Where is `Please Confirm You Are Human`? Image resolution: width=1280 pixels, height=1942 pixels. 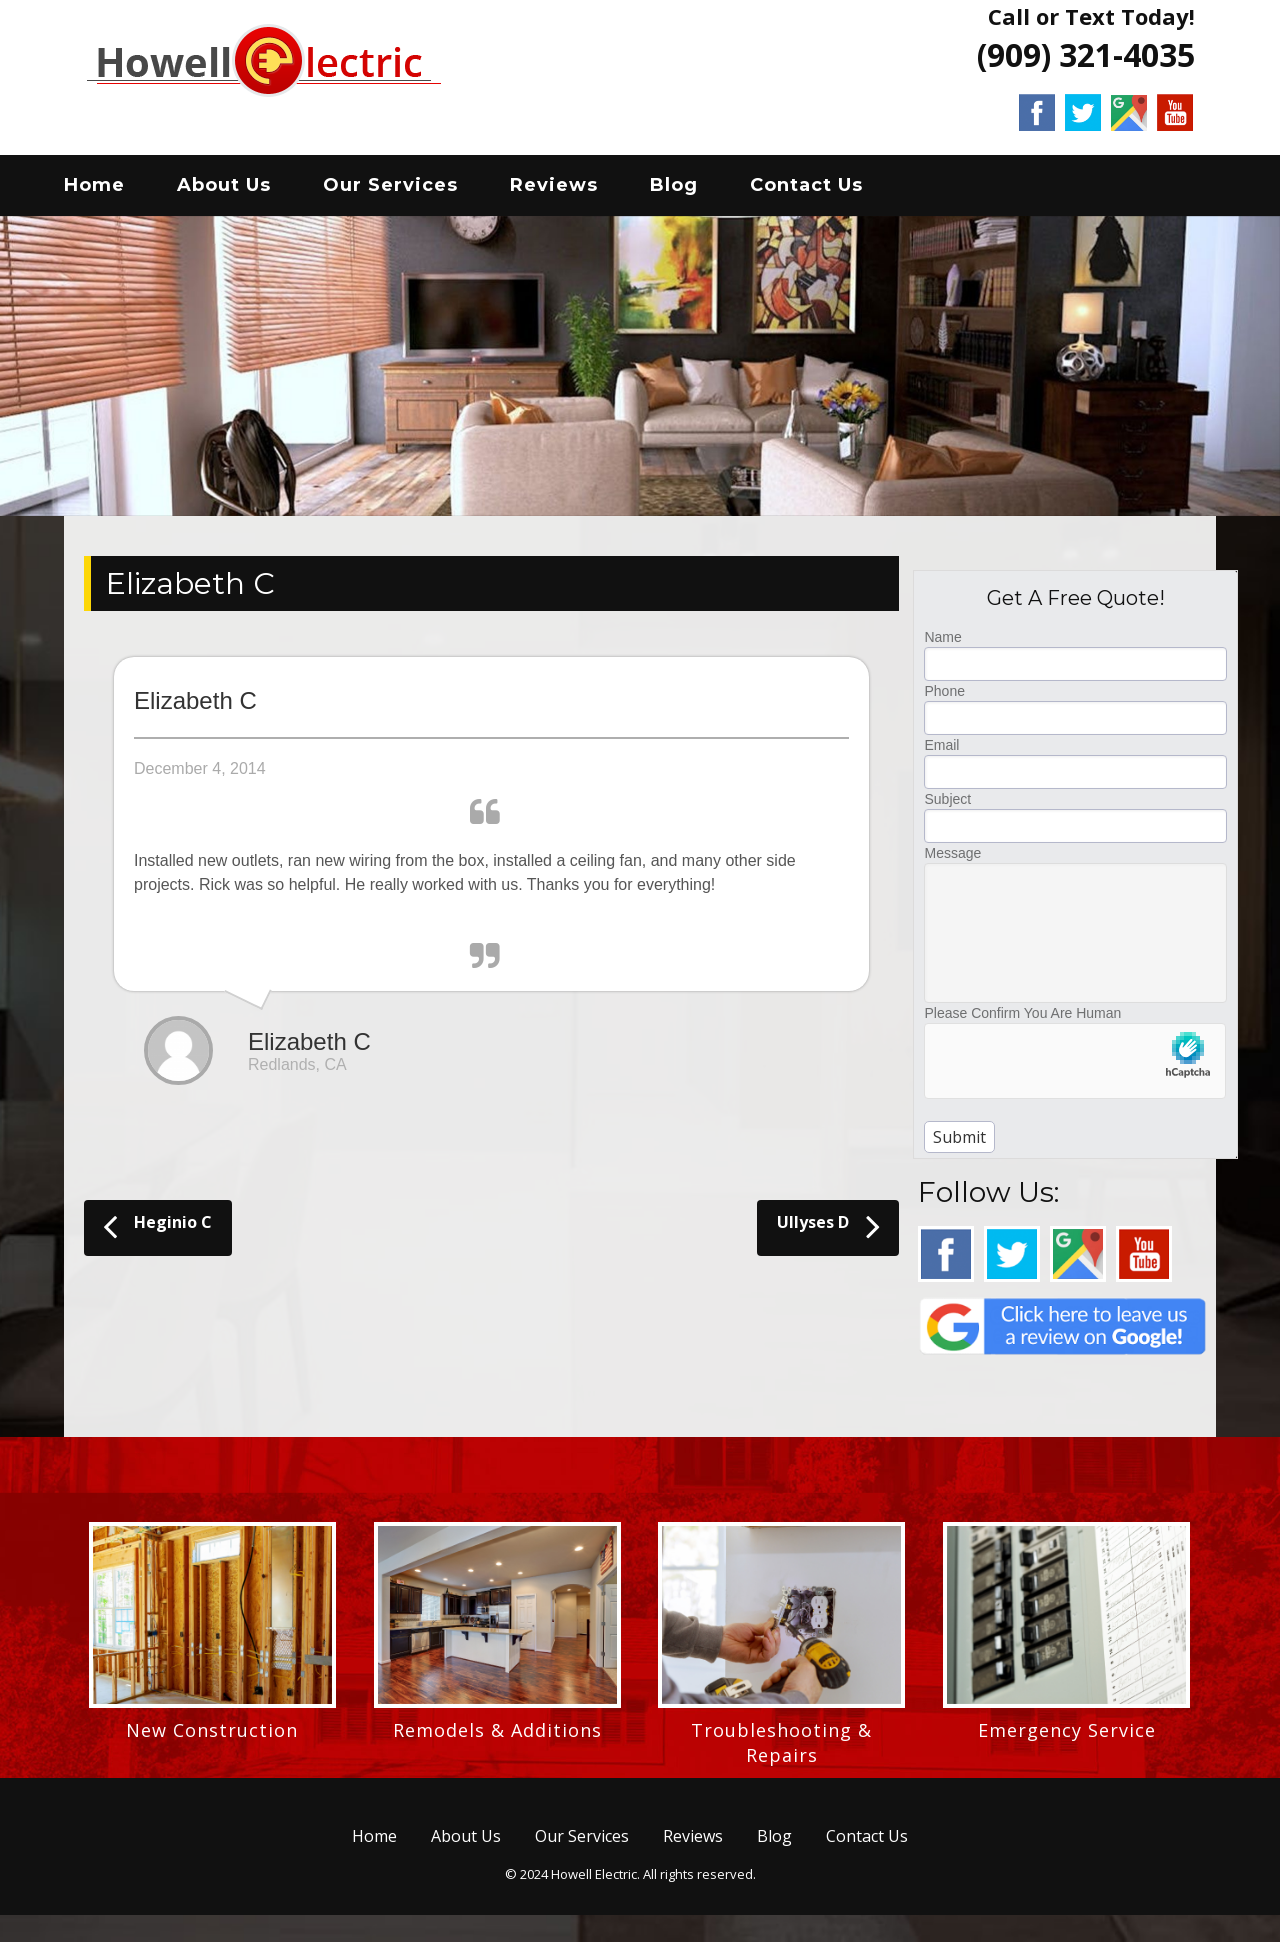
Please Confirm You Are Human is located at coordinates (1022, 1020).